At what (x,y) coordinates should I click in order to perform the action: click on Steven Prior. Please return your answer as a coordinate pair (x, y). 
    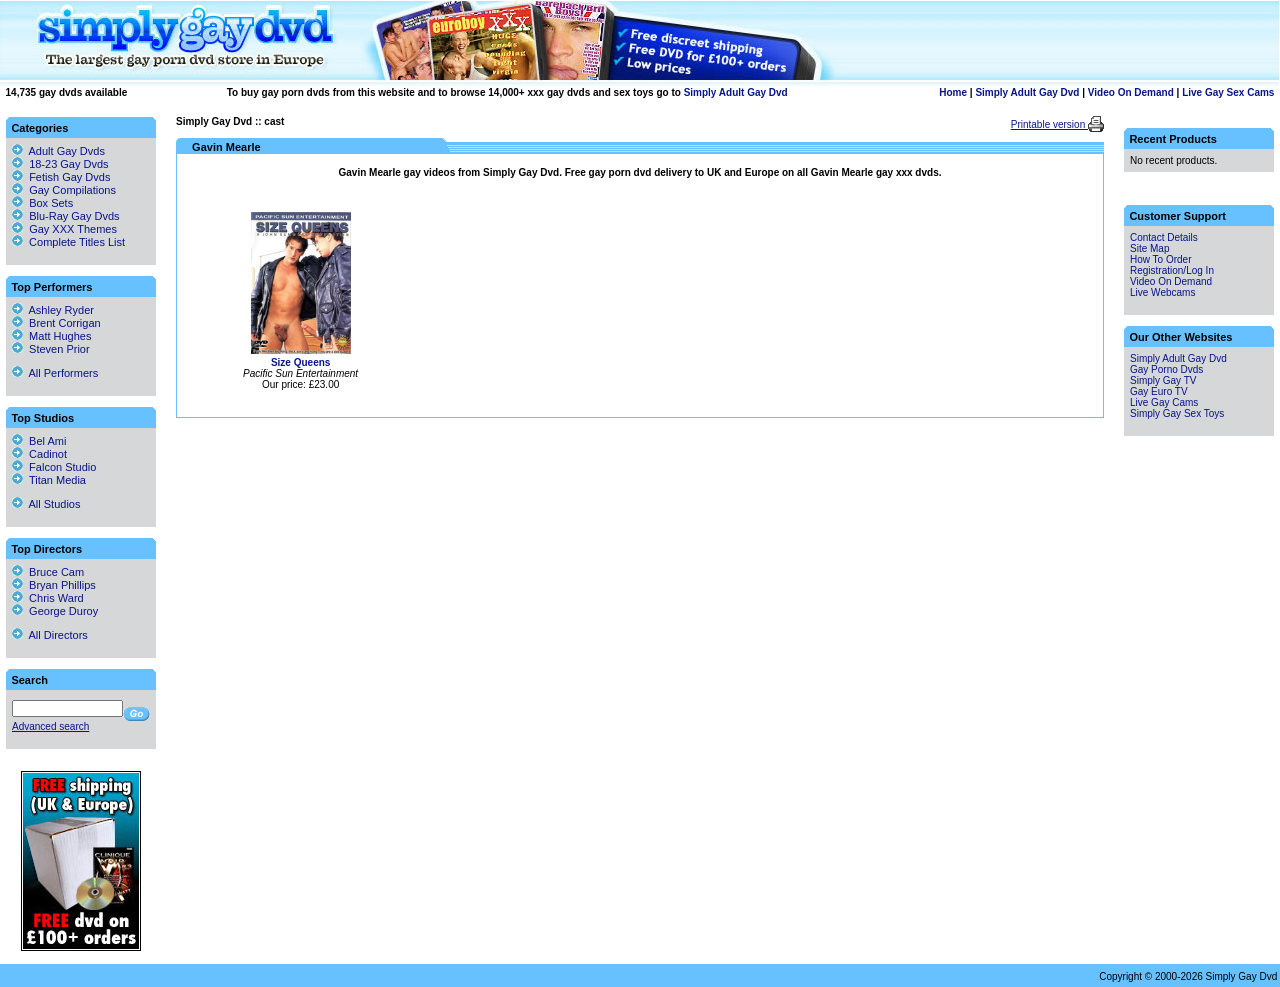
    Looking at the image, I should click on (51, 349).